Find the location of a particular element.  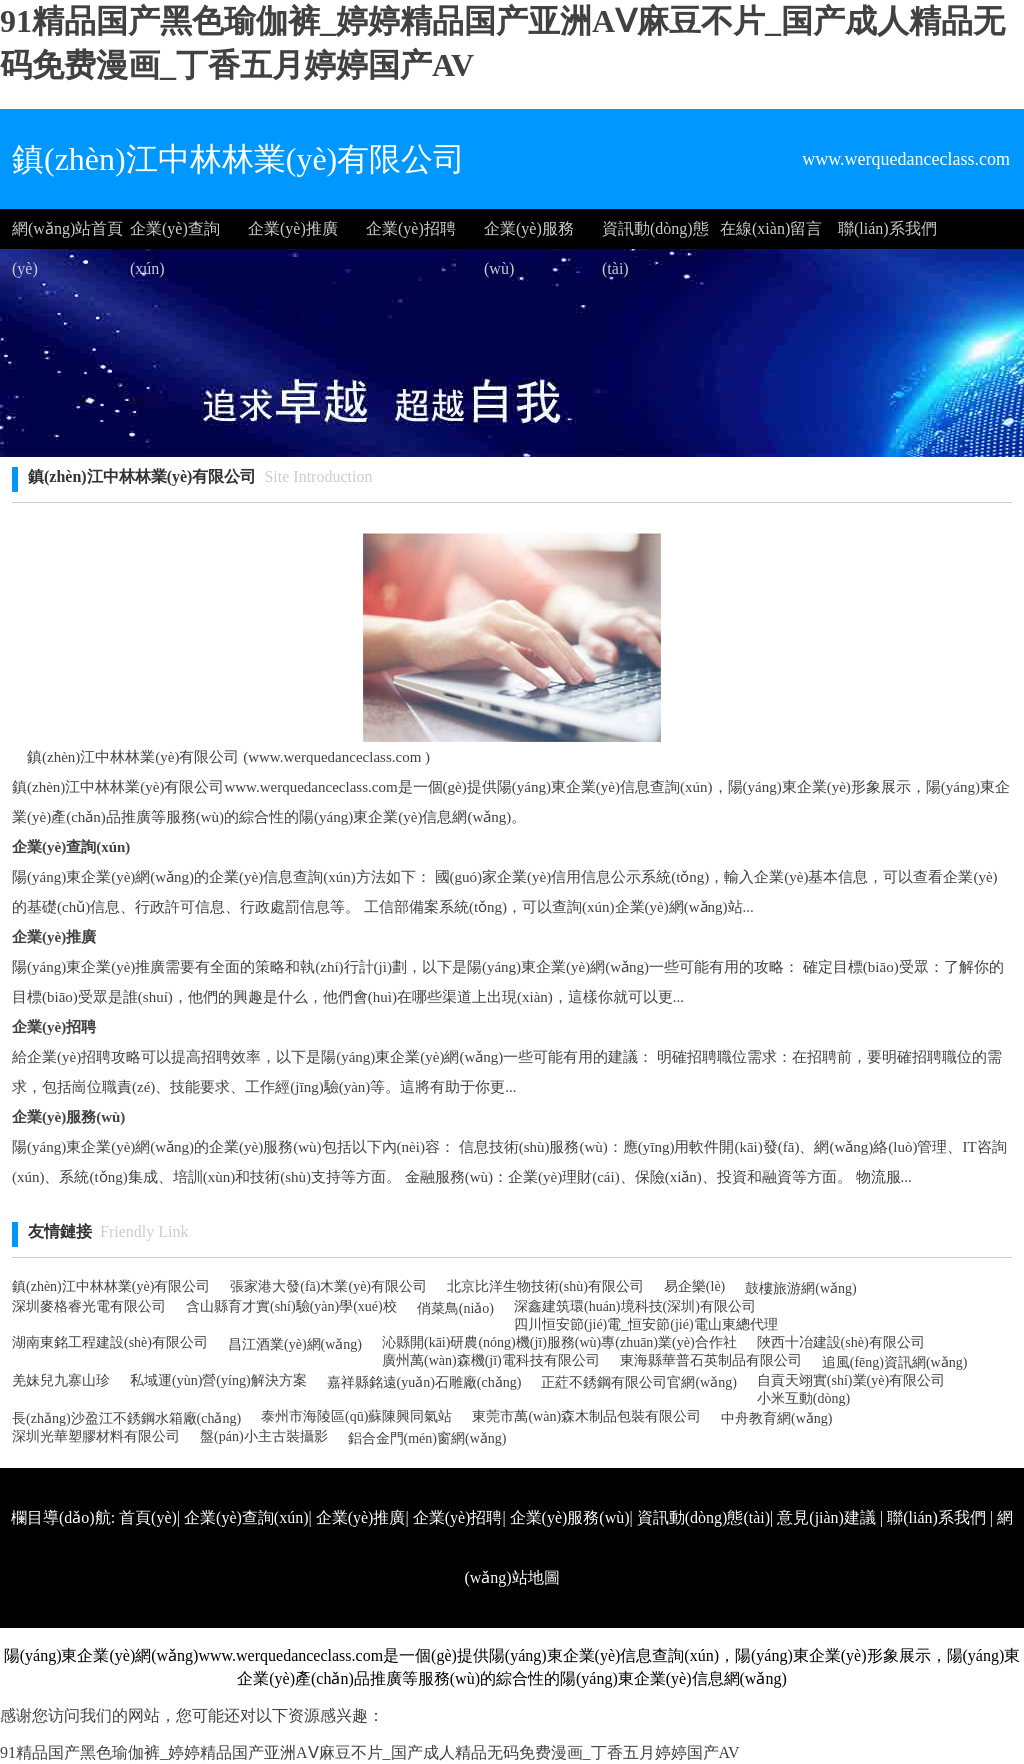

俏菜鳥(niǎo) is located at coordinates (455, 1308).